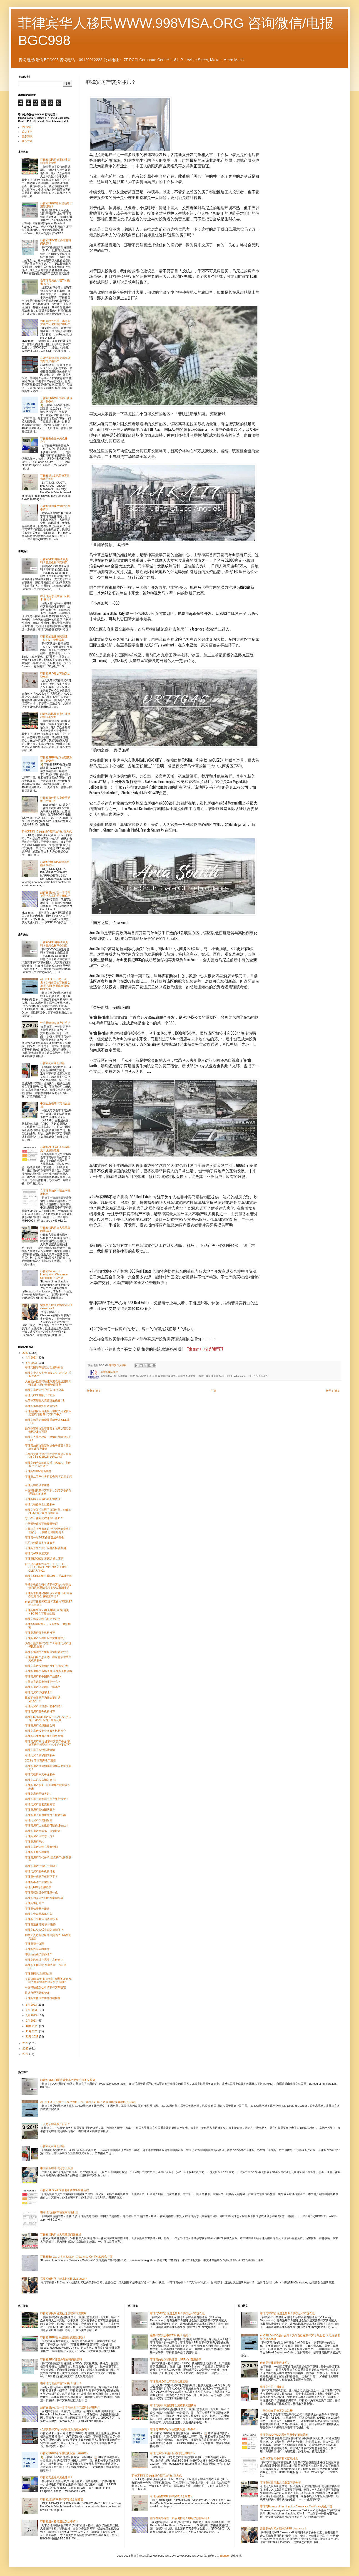 Image resolution: width=359 pixels, height=2576 pixels. What do you see at coordinates (47, 1612) in the screenshot?
I see `菲律宾出生纸证明 新申请/ 补领/遗失 NSO PSA 菲籍出生纸` at bounding box center [47, 1612].